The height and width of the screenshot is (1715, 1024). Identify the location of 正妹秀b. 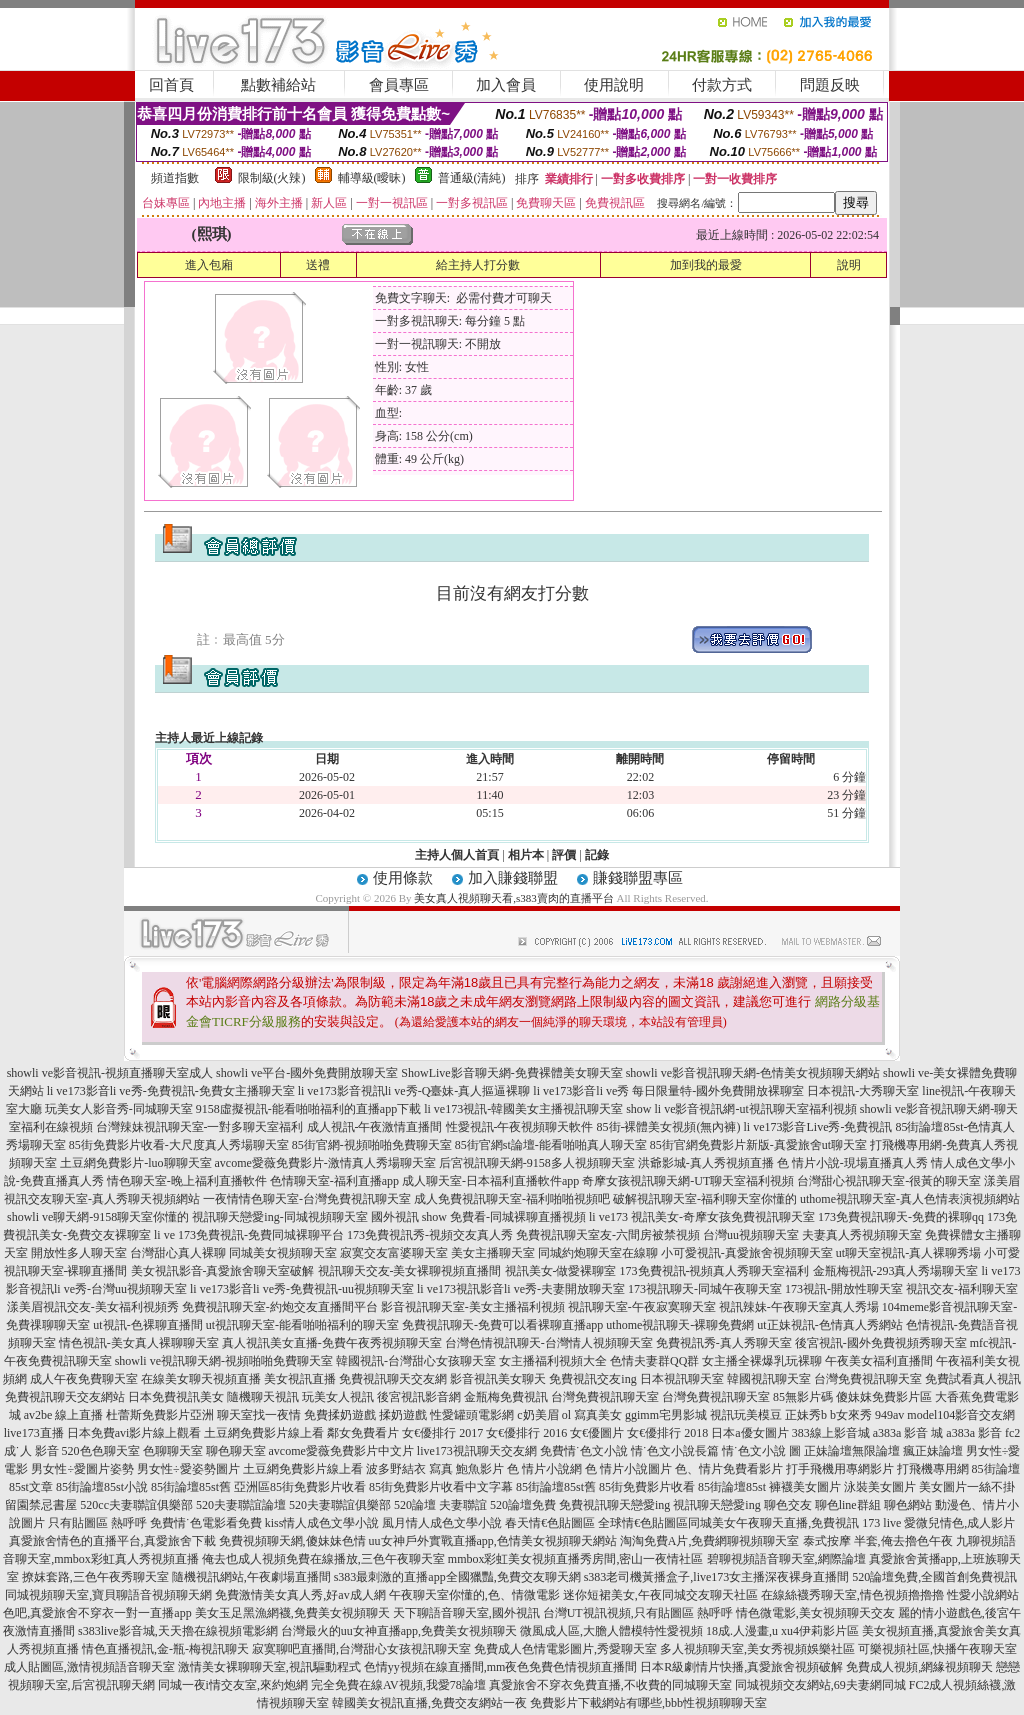
(806, 1415).